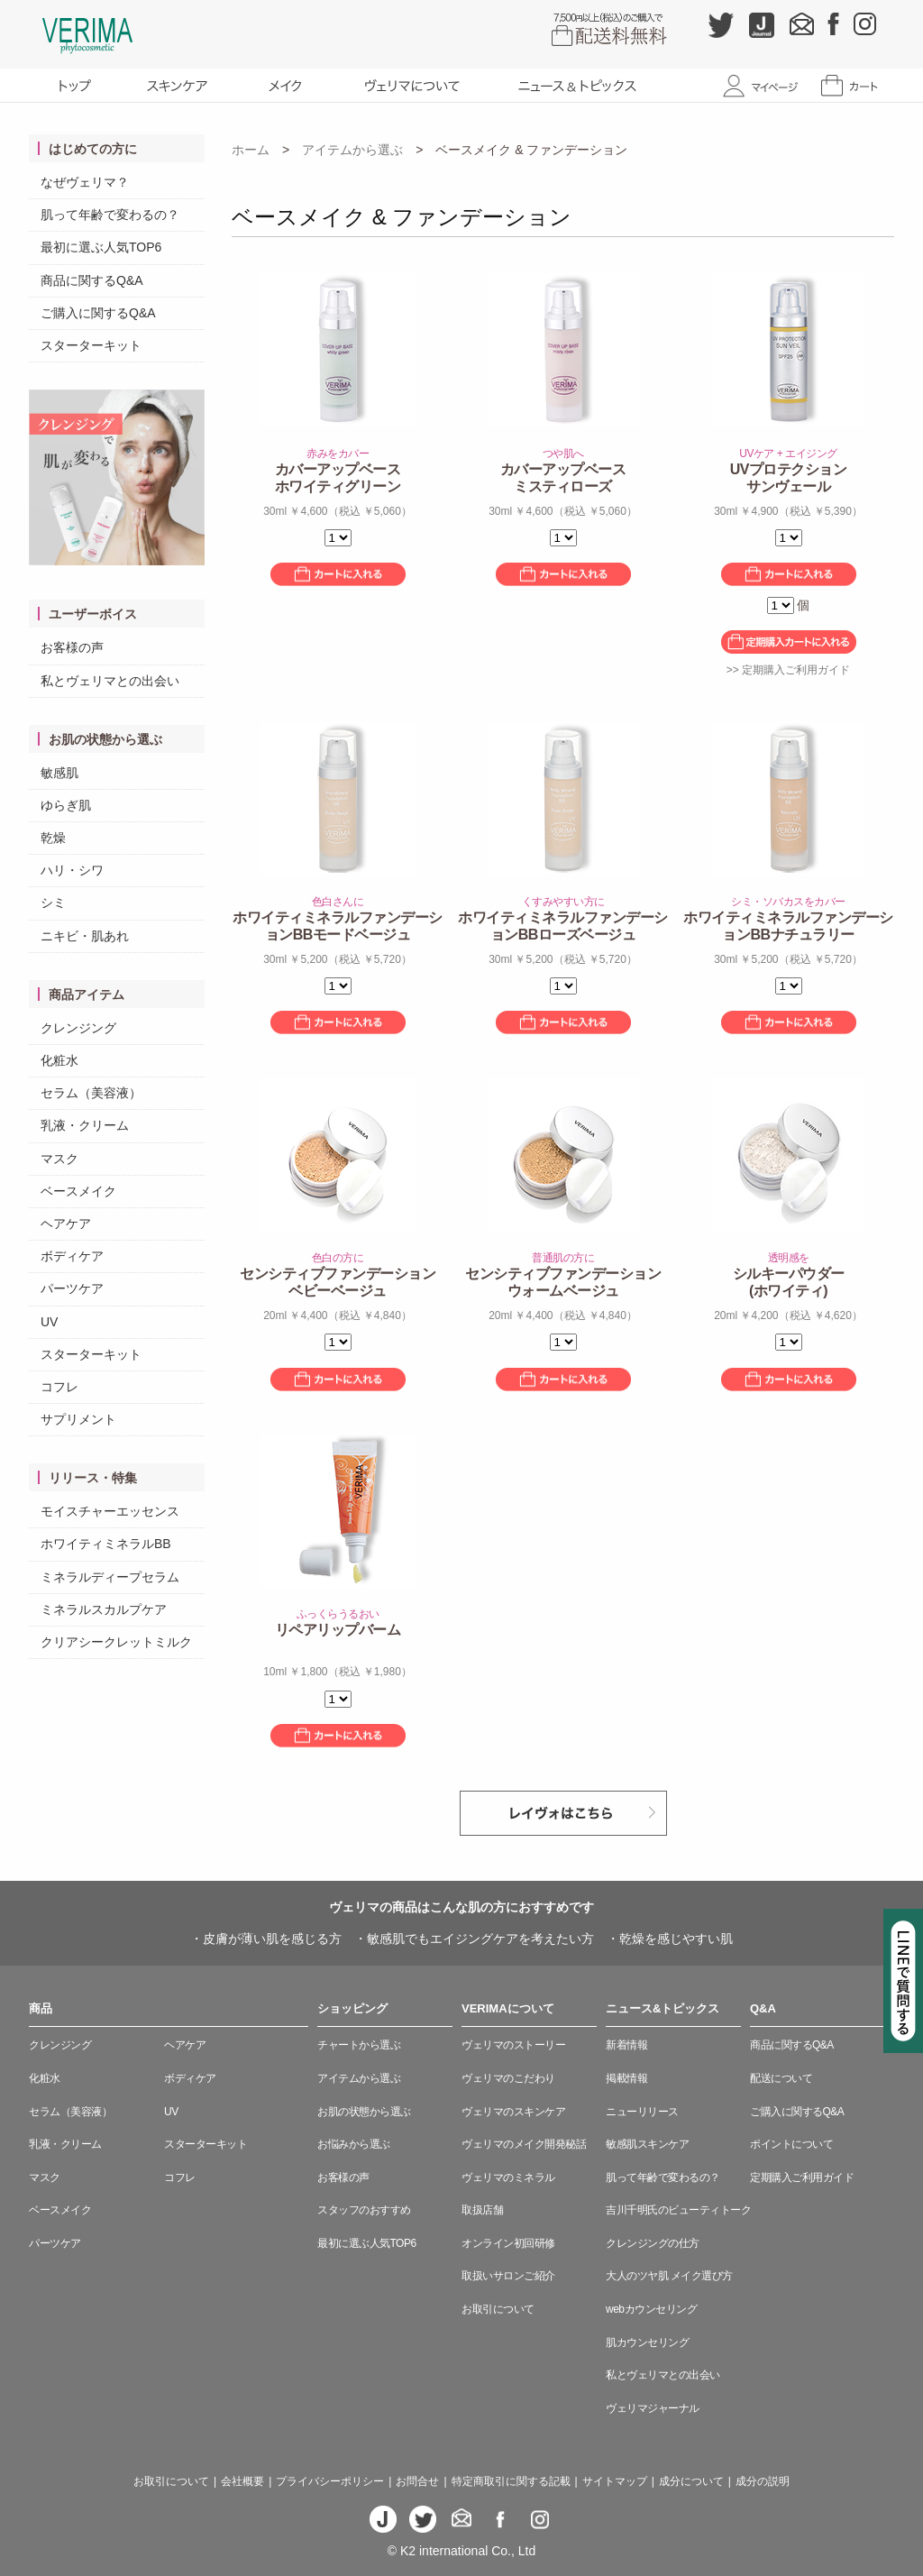 The image size is (923, 2576). Describe the element at coordinates (651, 2309) in the screenshot. I see `webカウンセリング` at that location.